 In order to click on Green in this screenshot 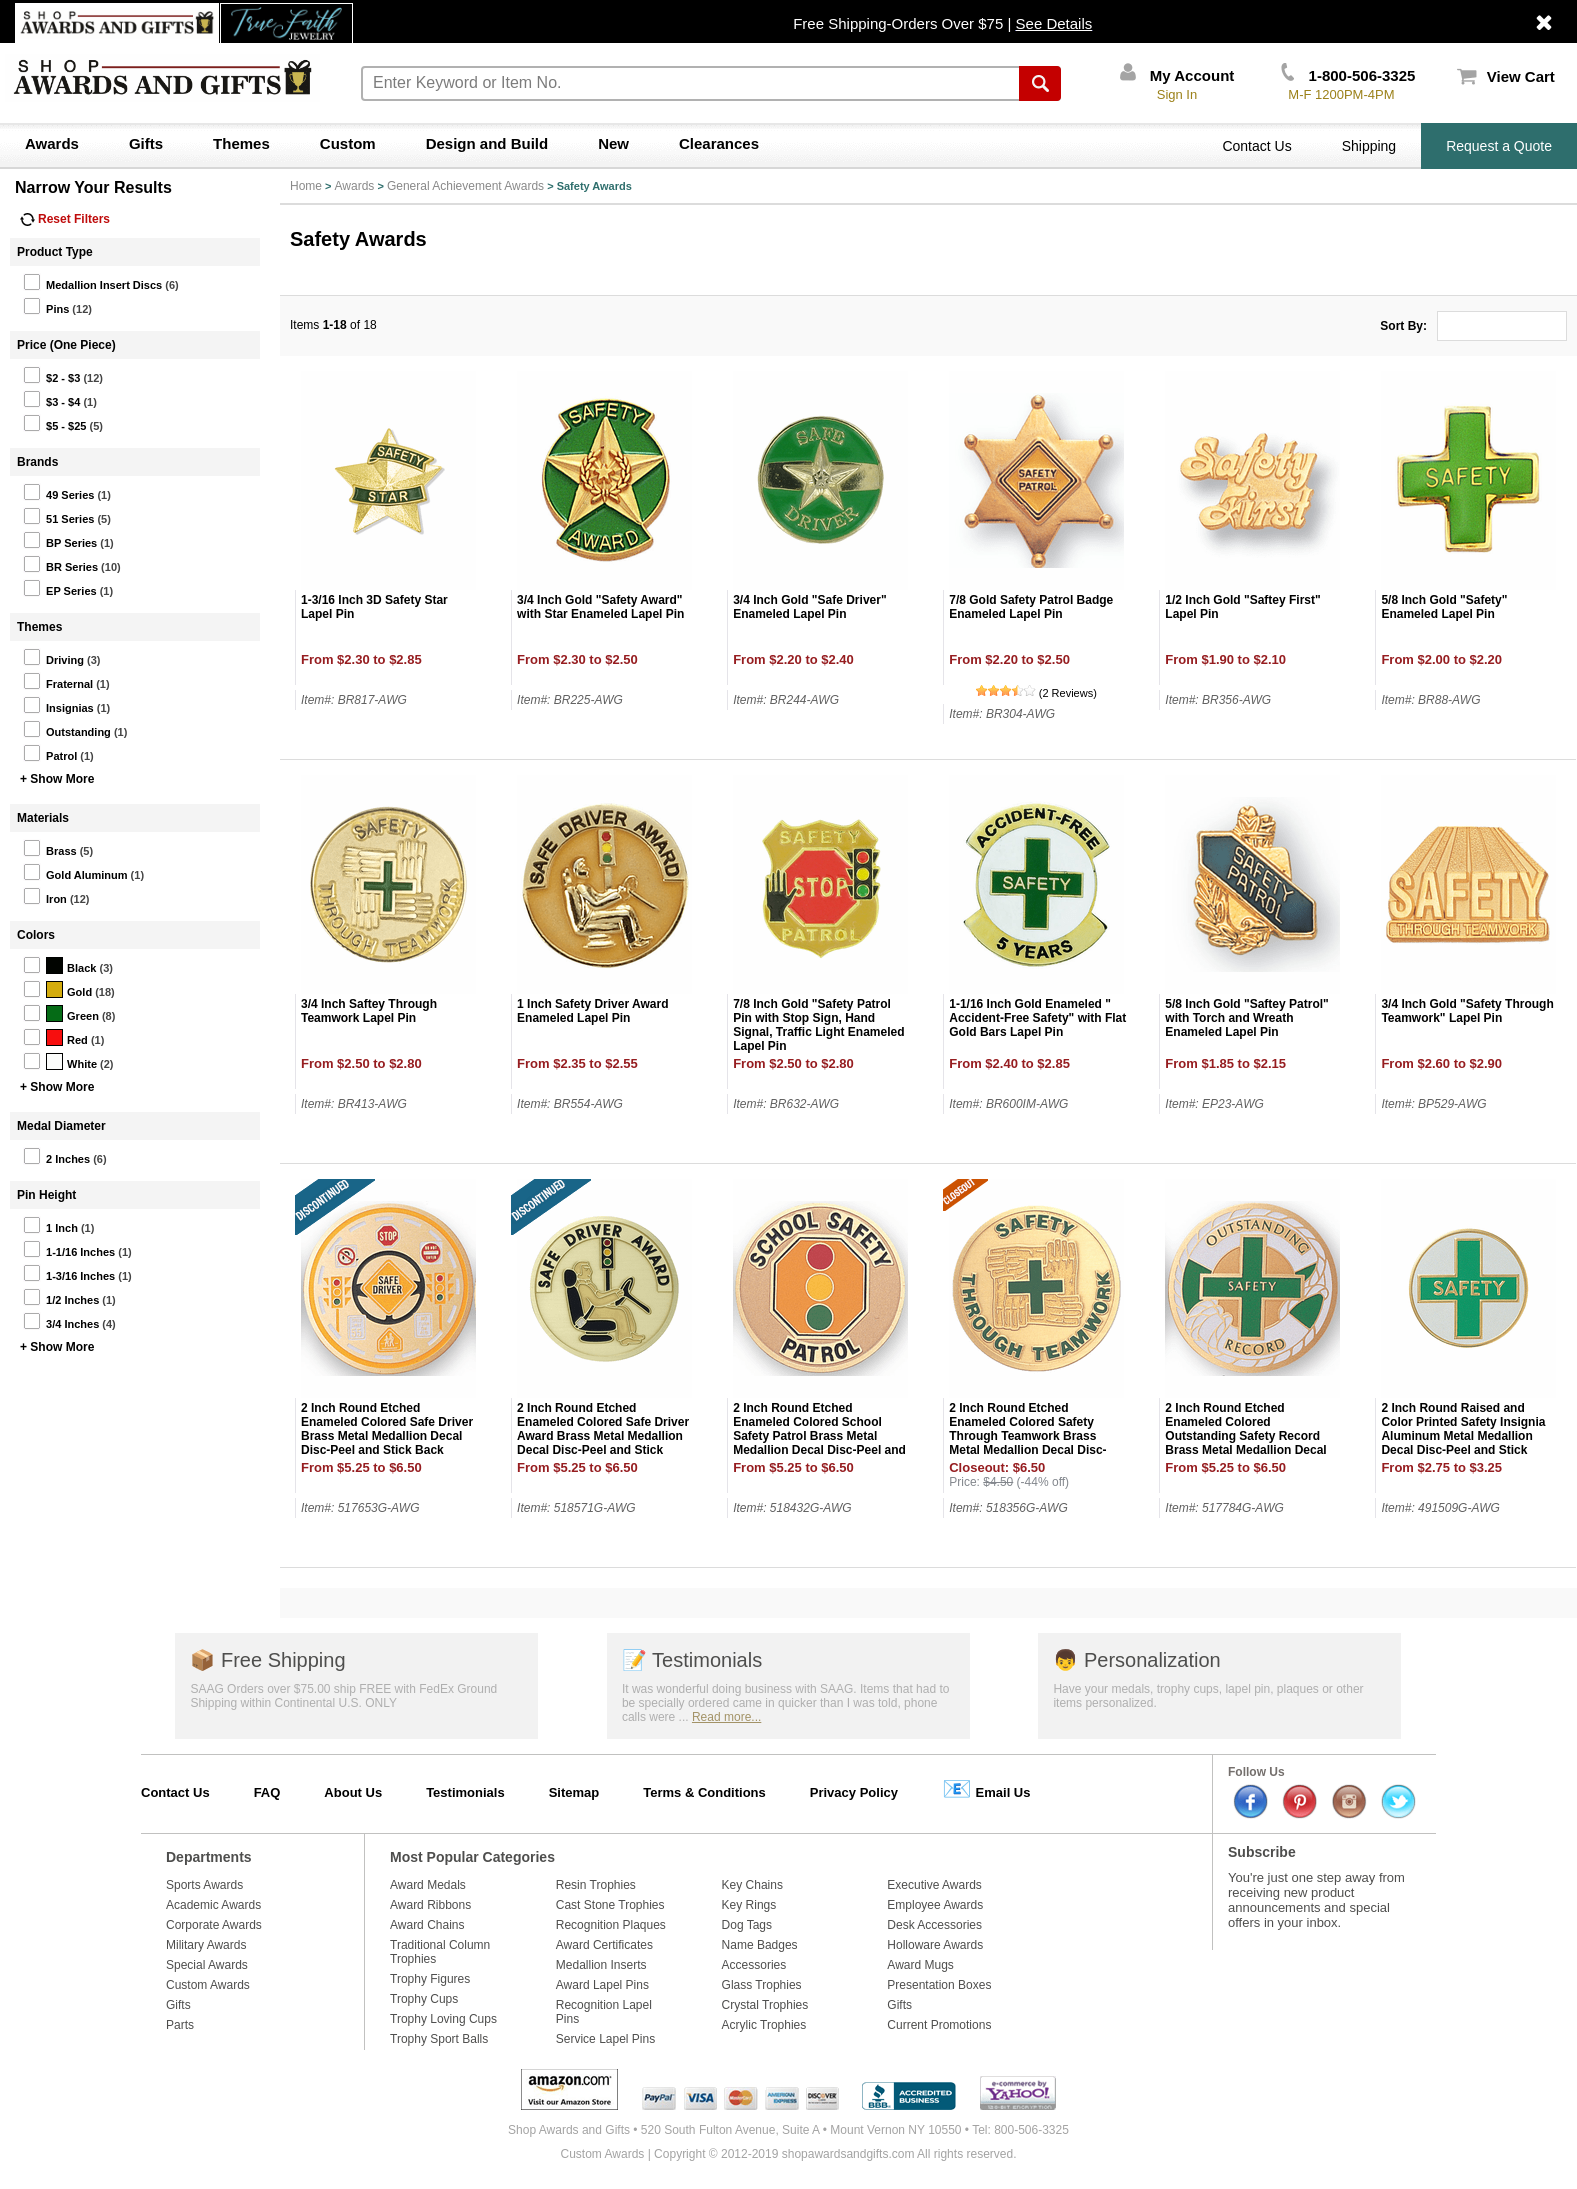, I will do `click(61, 1013)`.